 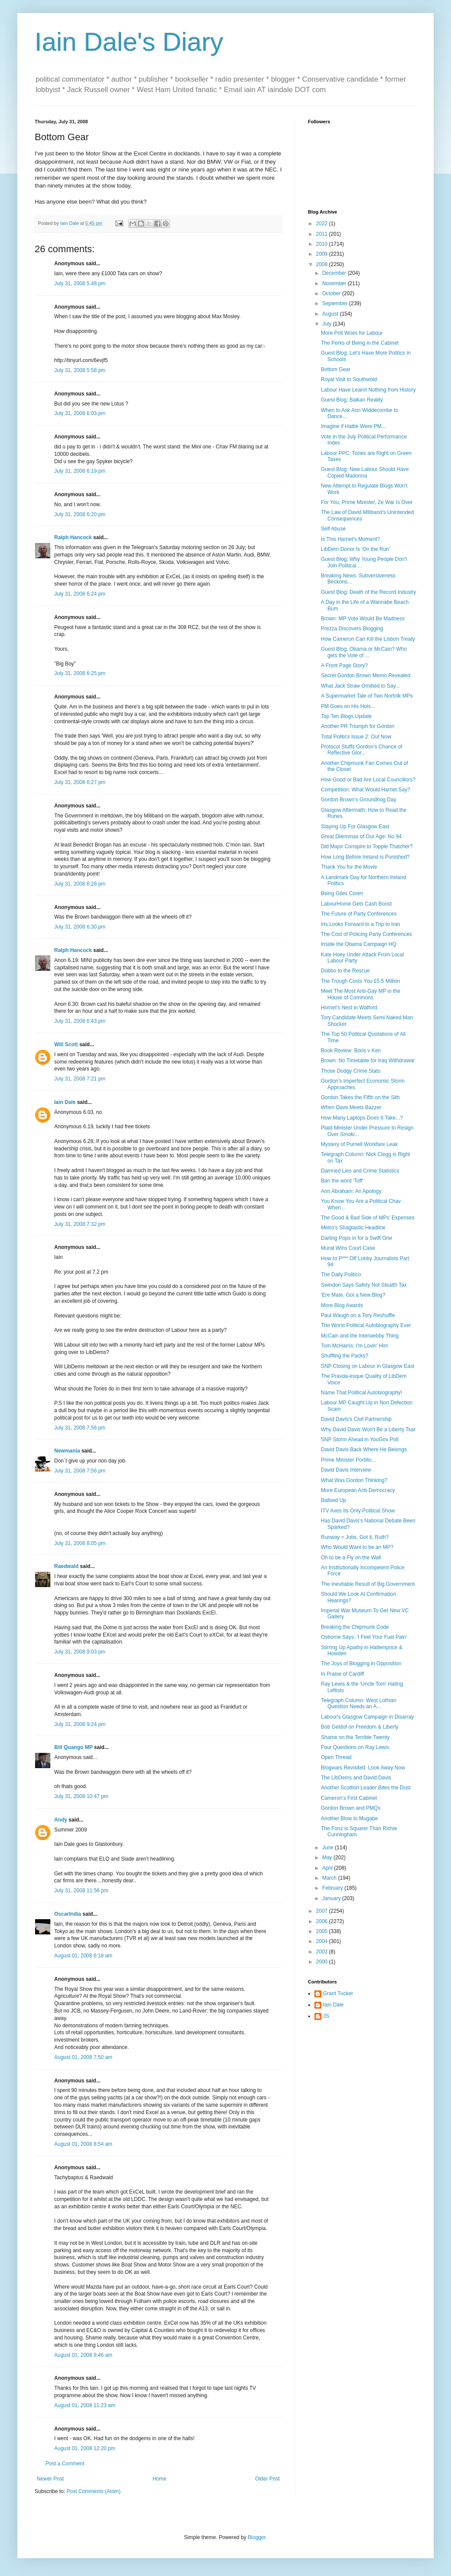 I want to click on Brown: No Timetable for Iraq Withdrawal, so click(x=367, y=1060).